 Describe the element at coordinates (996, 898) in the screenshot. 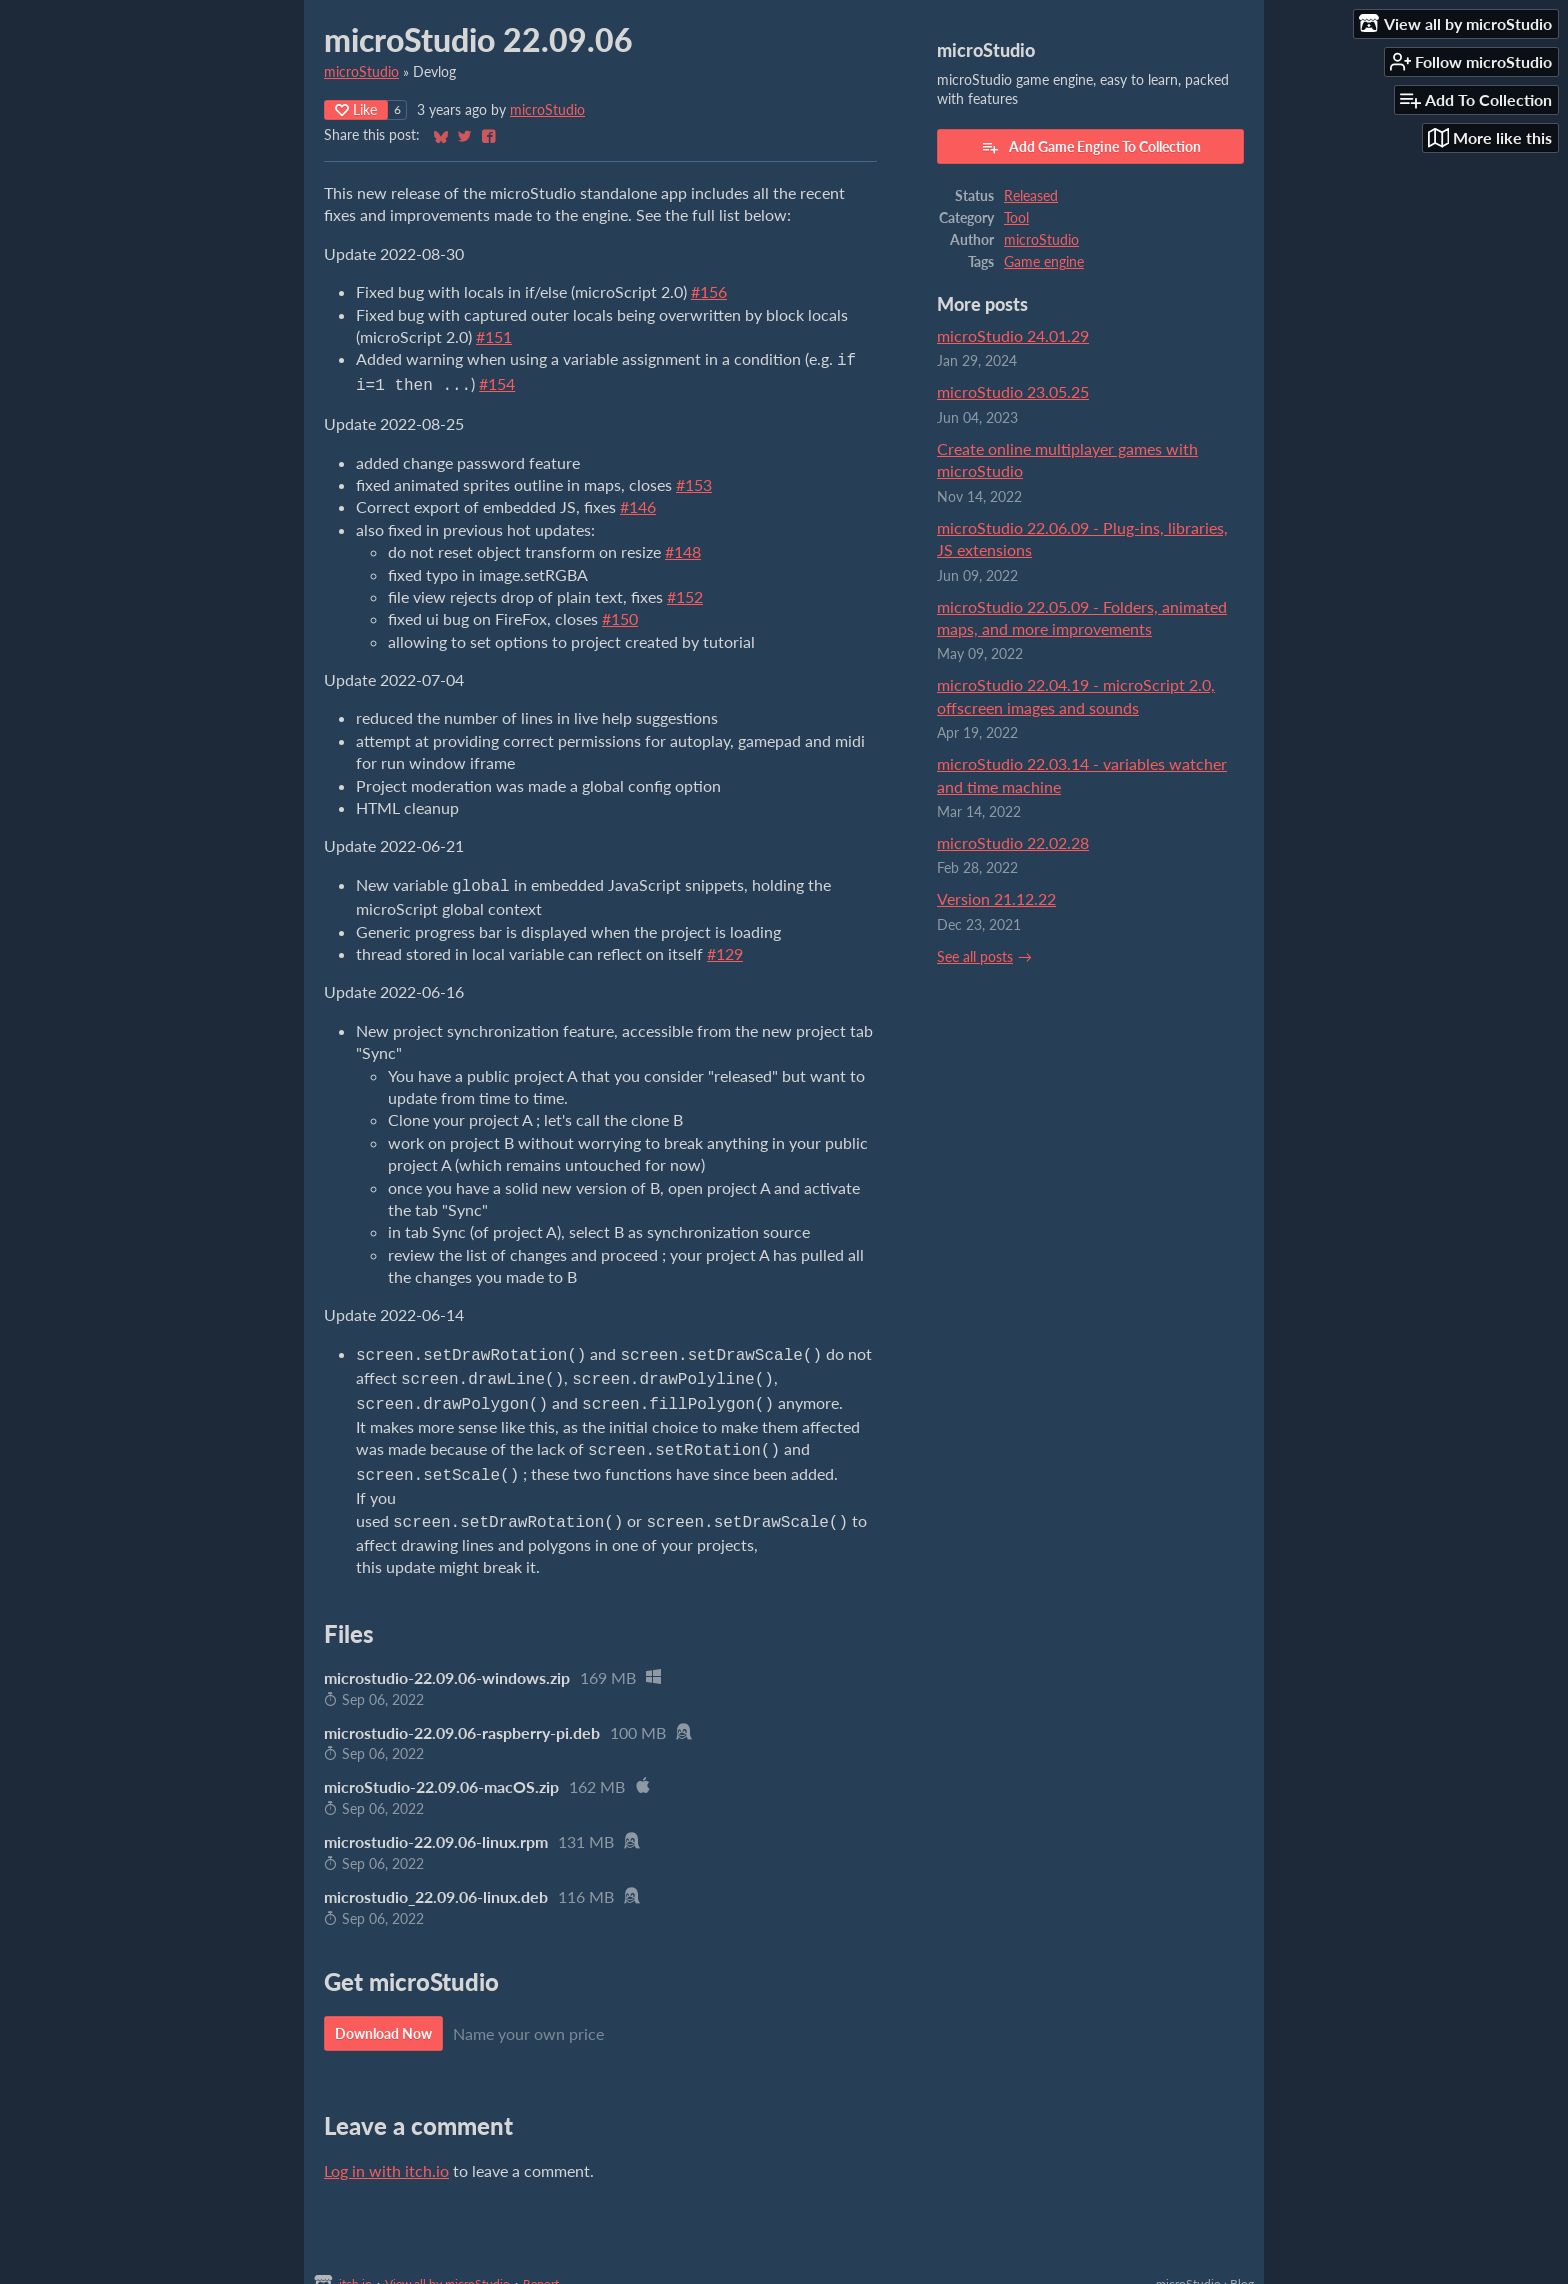

I see `Version 21.12.22` at that location.